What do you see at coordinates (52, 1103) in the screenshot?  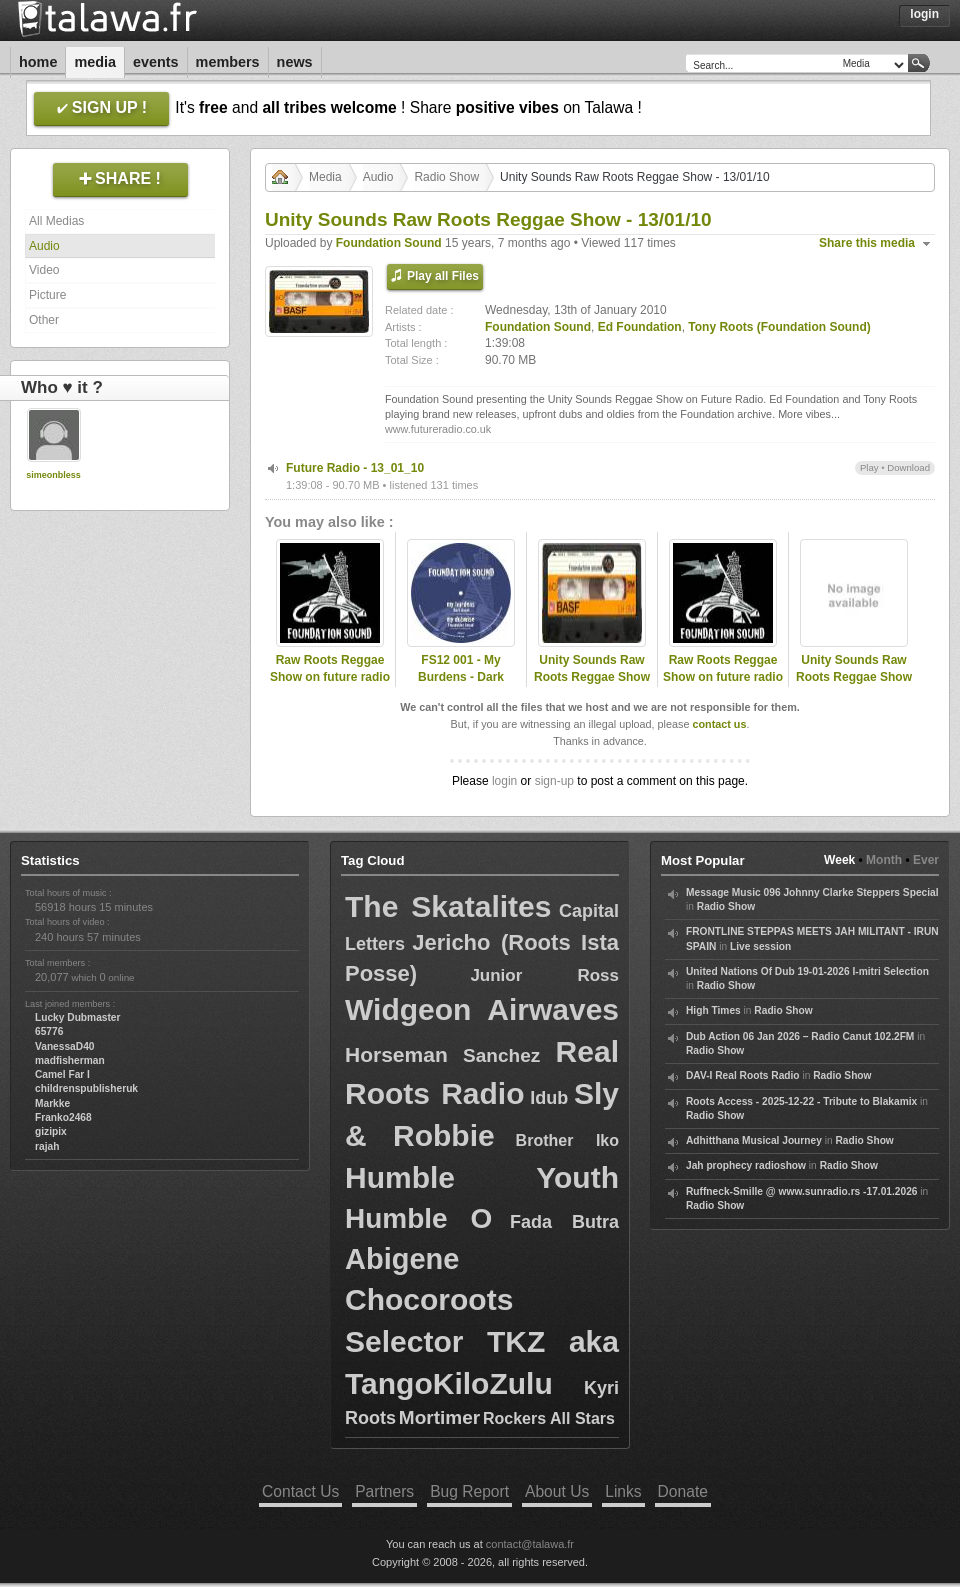 I see `Markke` at bounding box center [52, 1103].